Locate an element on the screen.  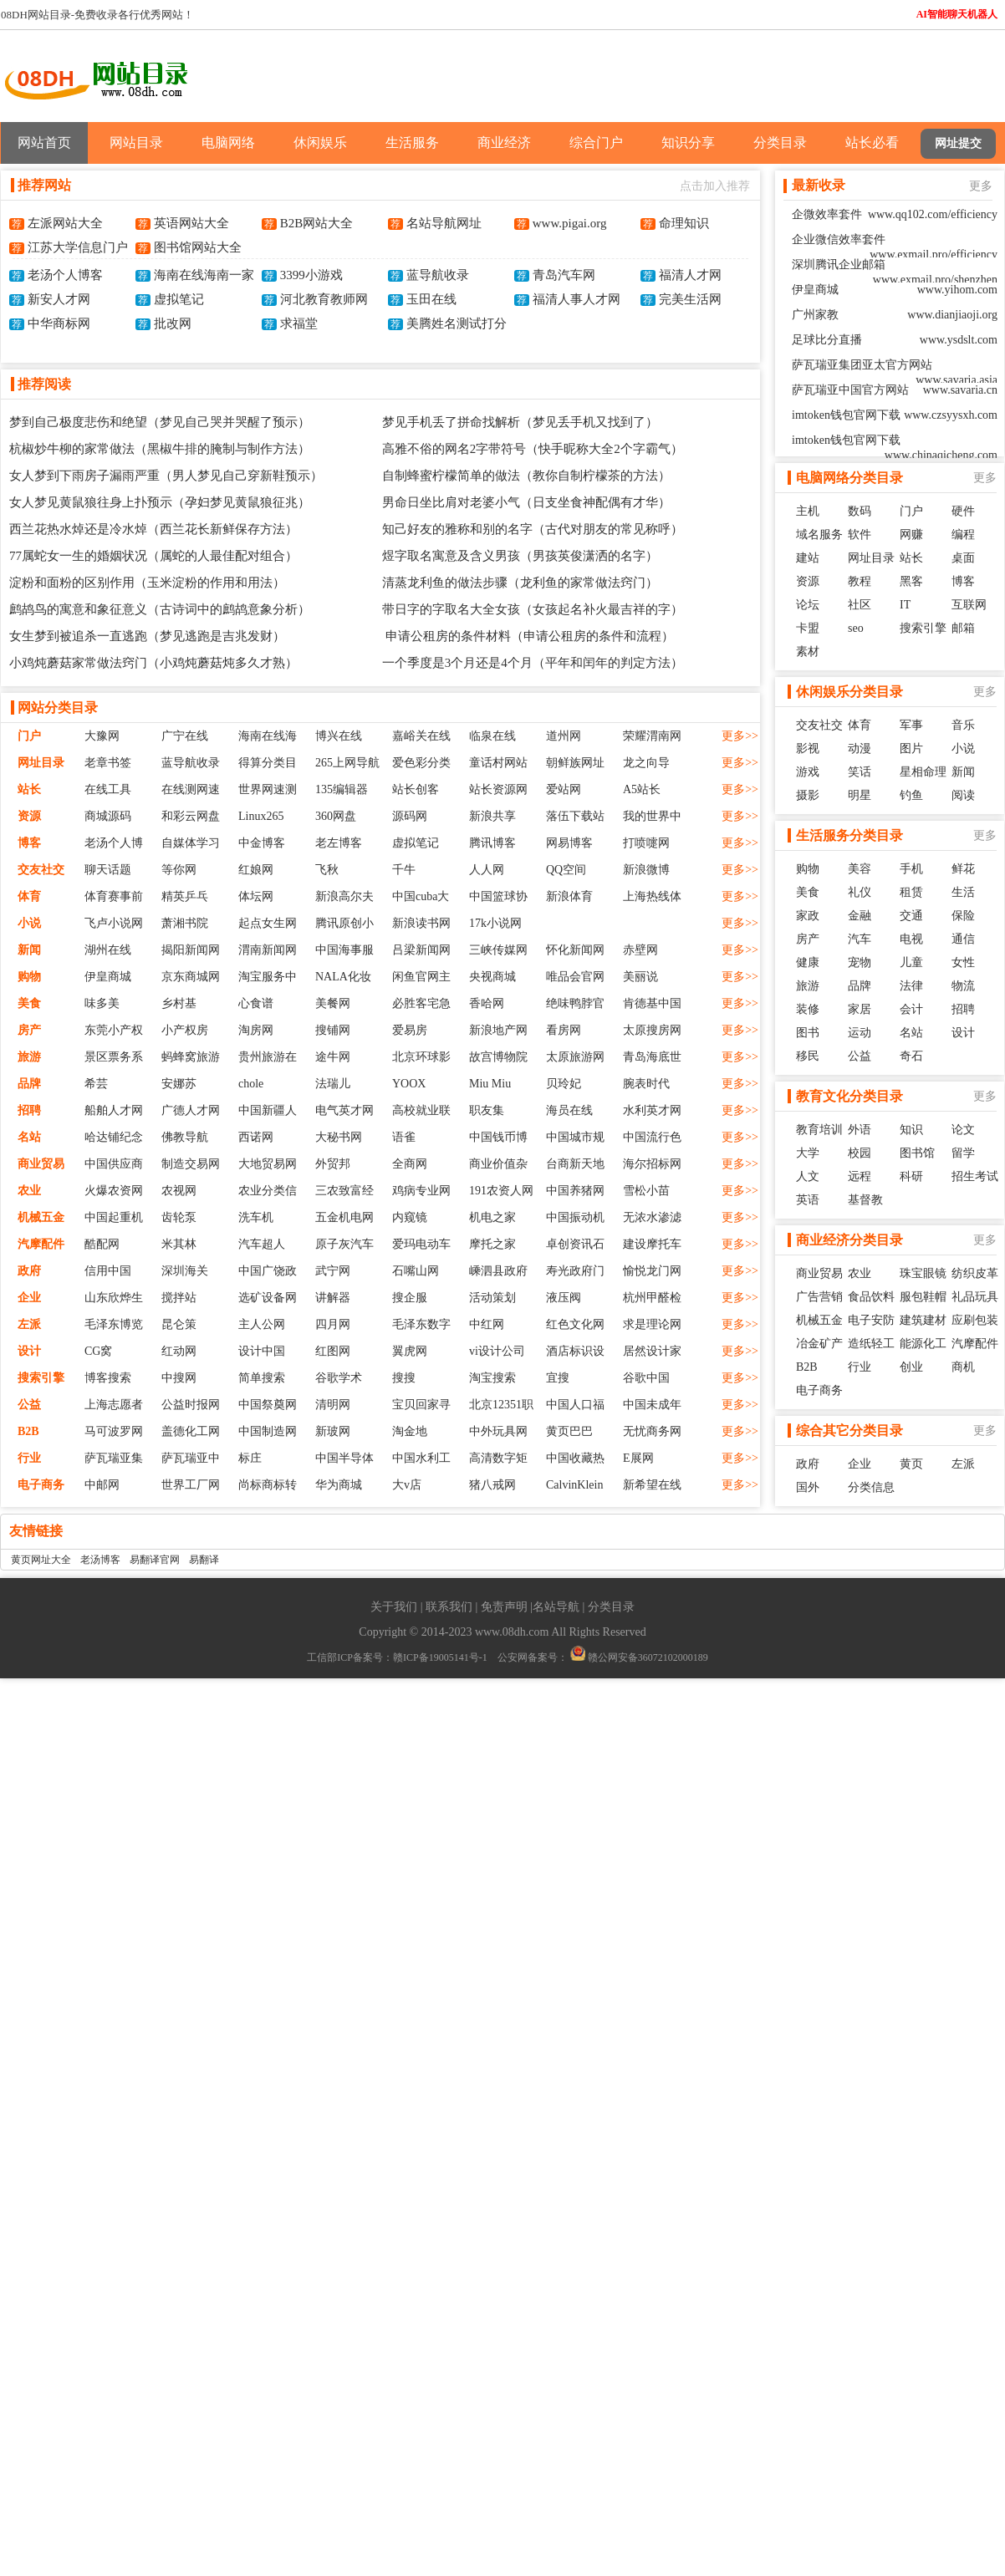
大学 is located at coordinates (807, 1153).